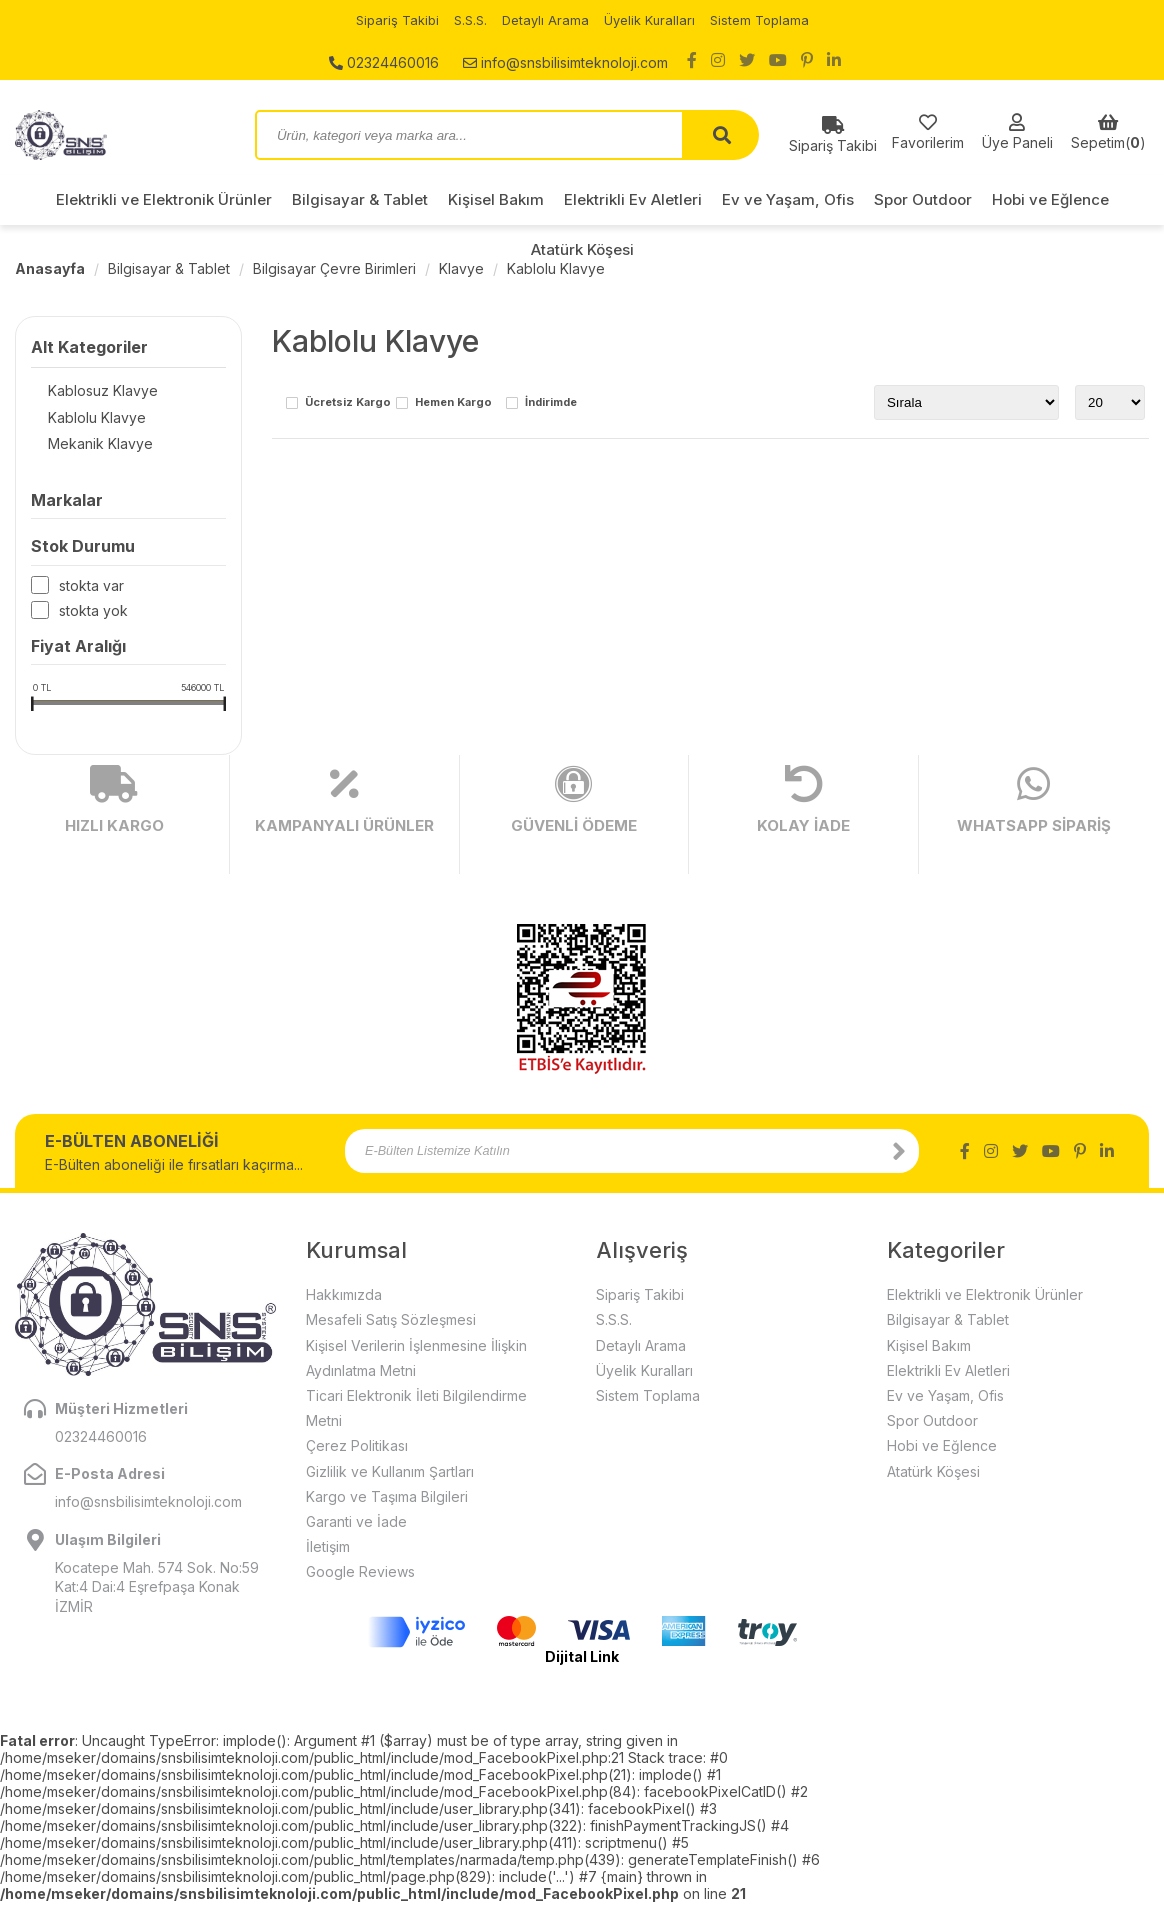  What do you see at coordinates (391, 1324) in the screenshot?
I see `Mesafeli Satış Sözleşmesi` at bounding box center [391, 1324].